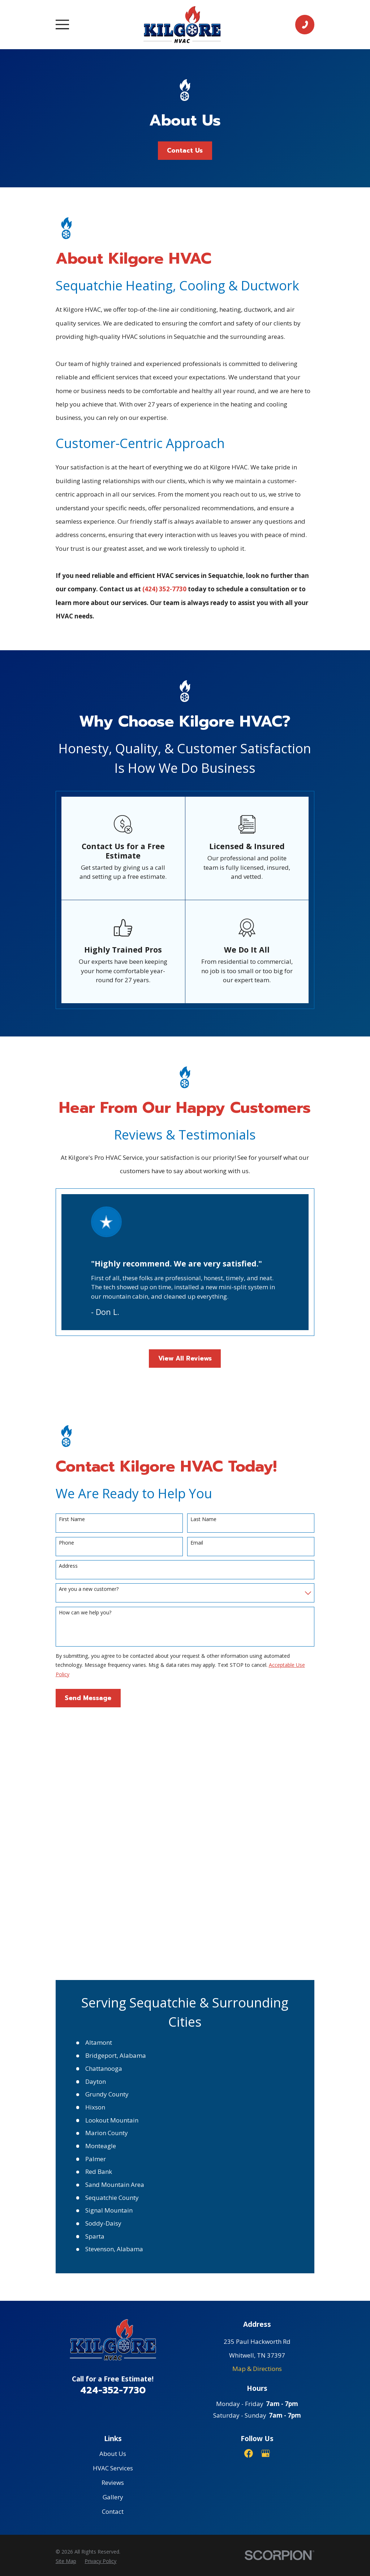 This screenshot has width=370, height=2576. I want to click on [menuitem], so click(66, 2301).